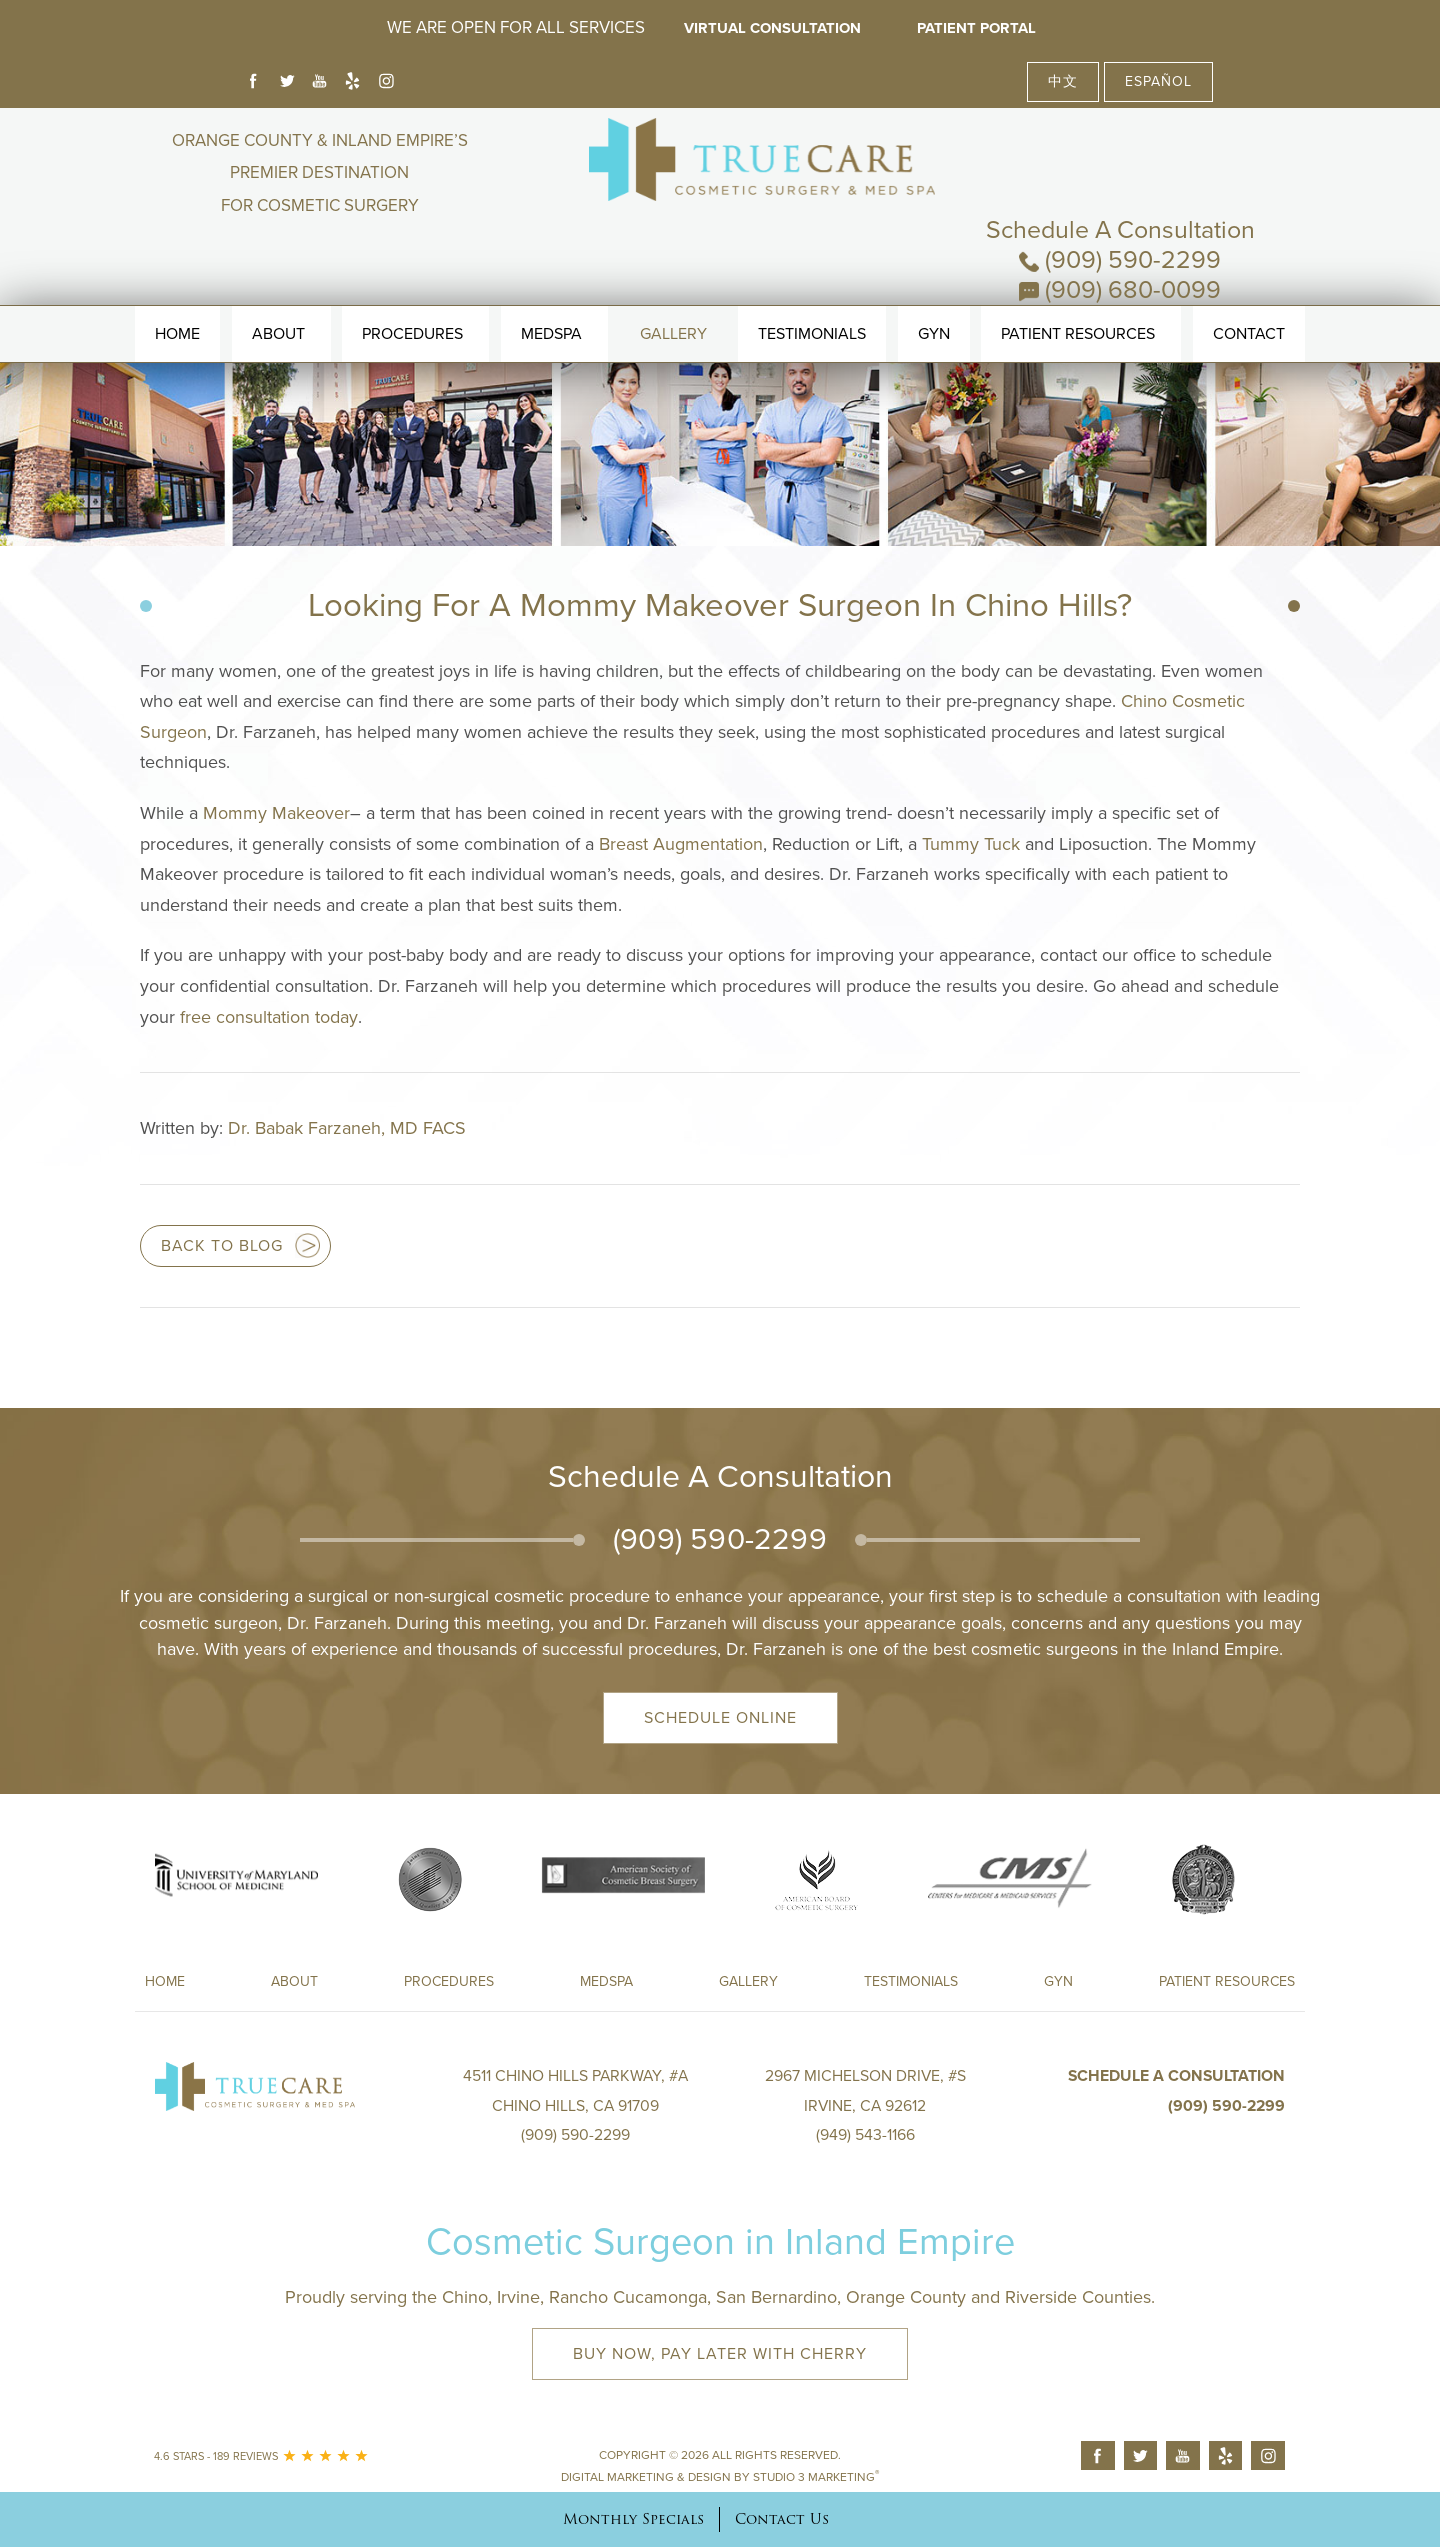 The image size is (1440, 2547). What do you see at coordinates (606, 1981) in the screenshot?
I see `Medspa` at bounding box center [606, 1981].